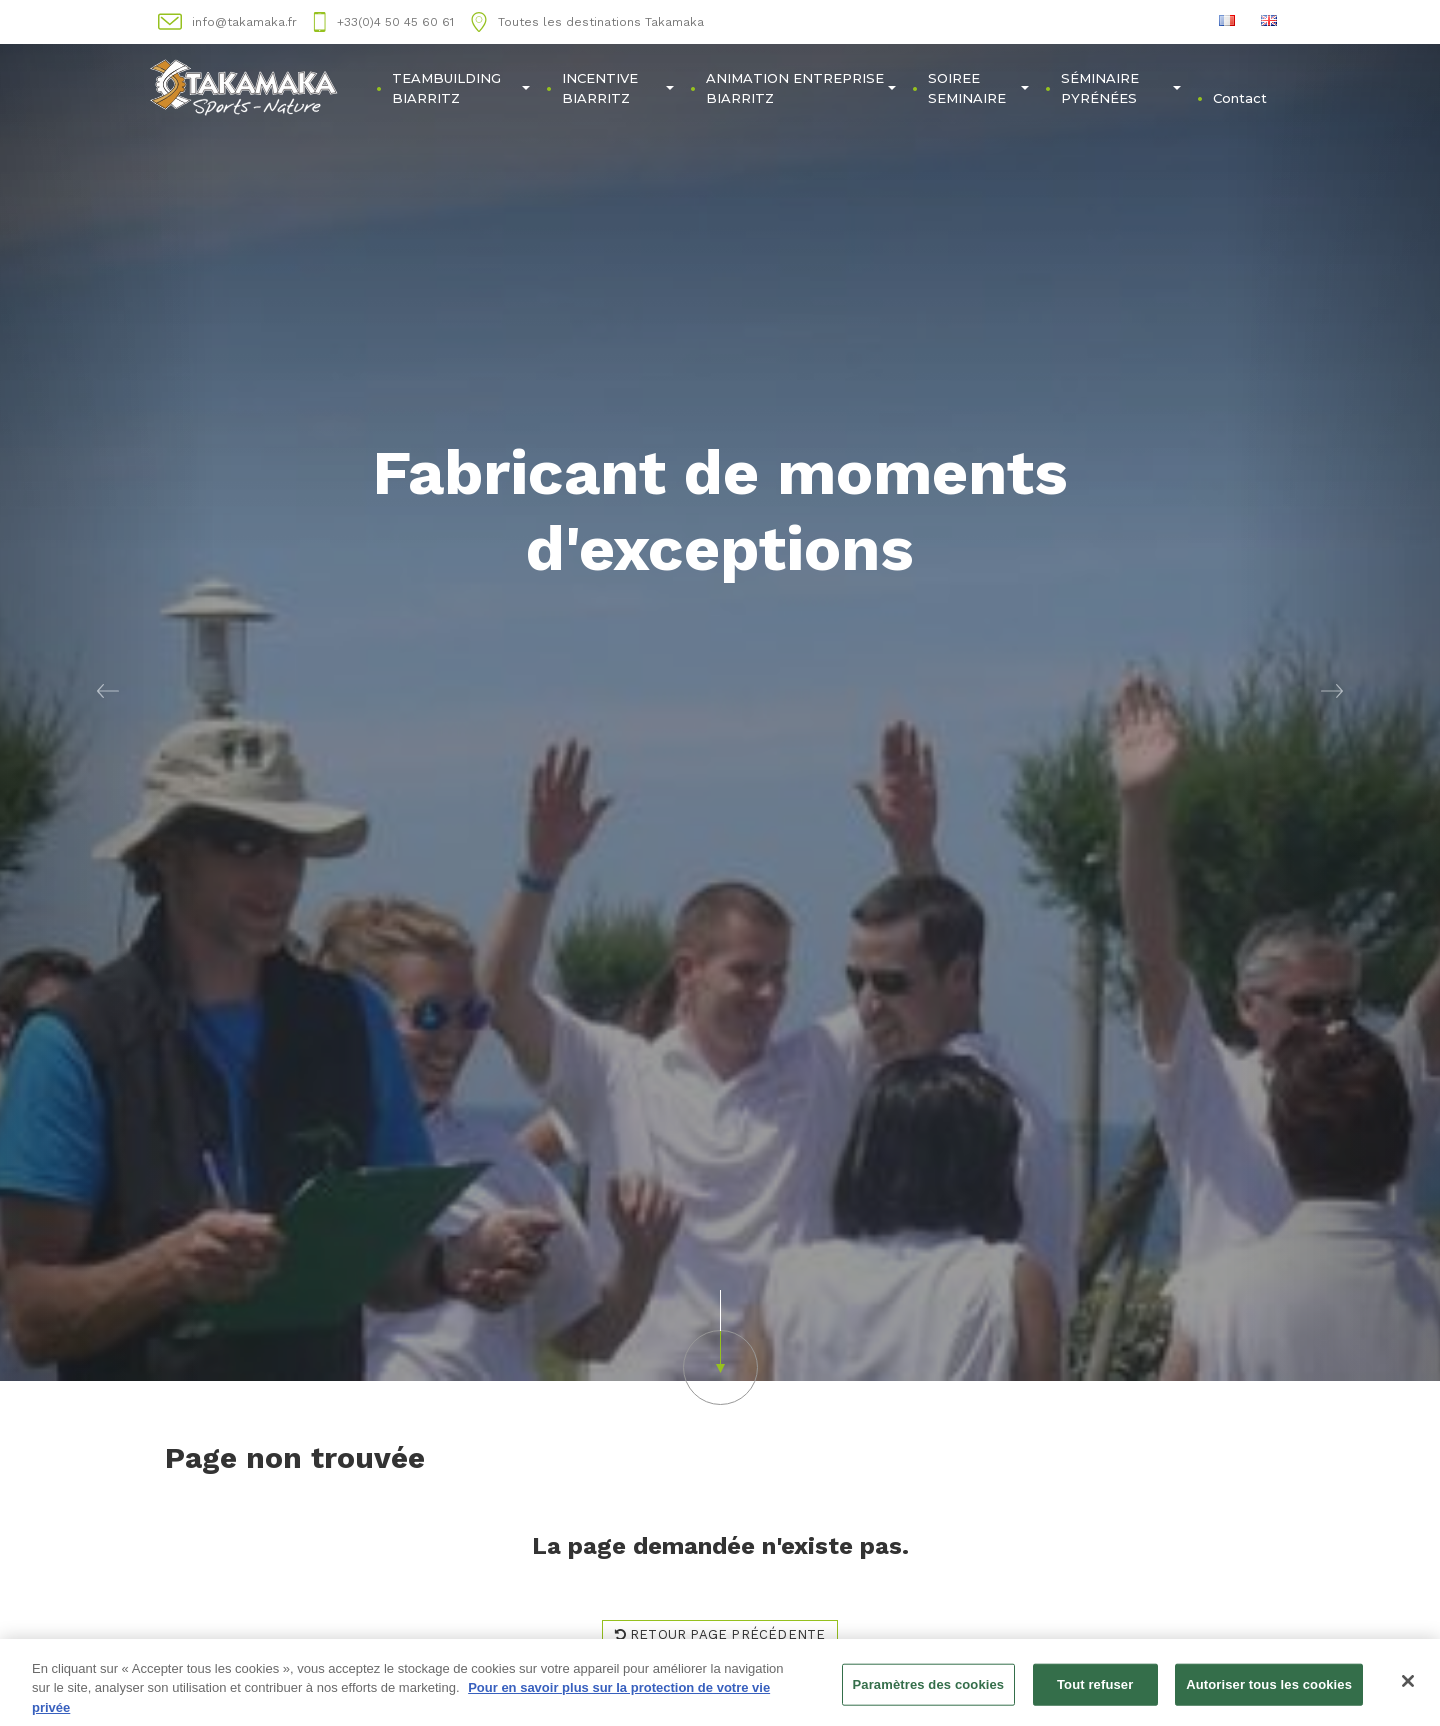 This screenshot has width=1440, height=1726. I want to click on TEAMBUILDING BIARRITZ, so click(460, 88).